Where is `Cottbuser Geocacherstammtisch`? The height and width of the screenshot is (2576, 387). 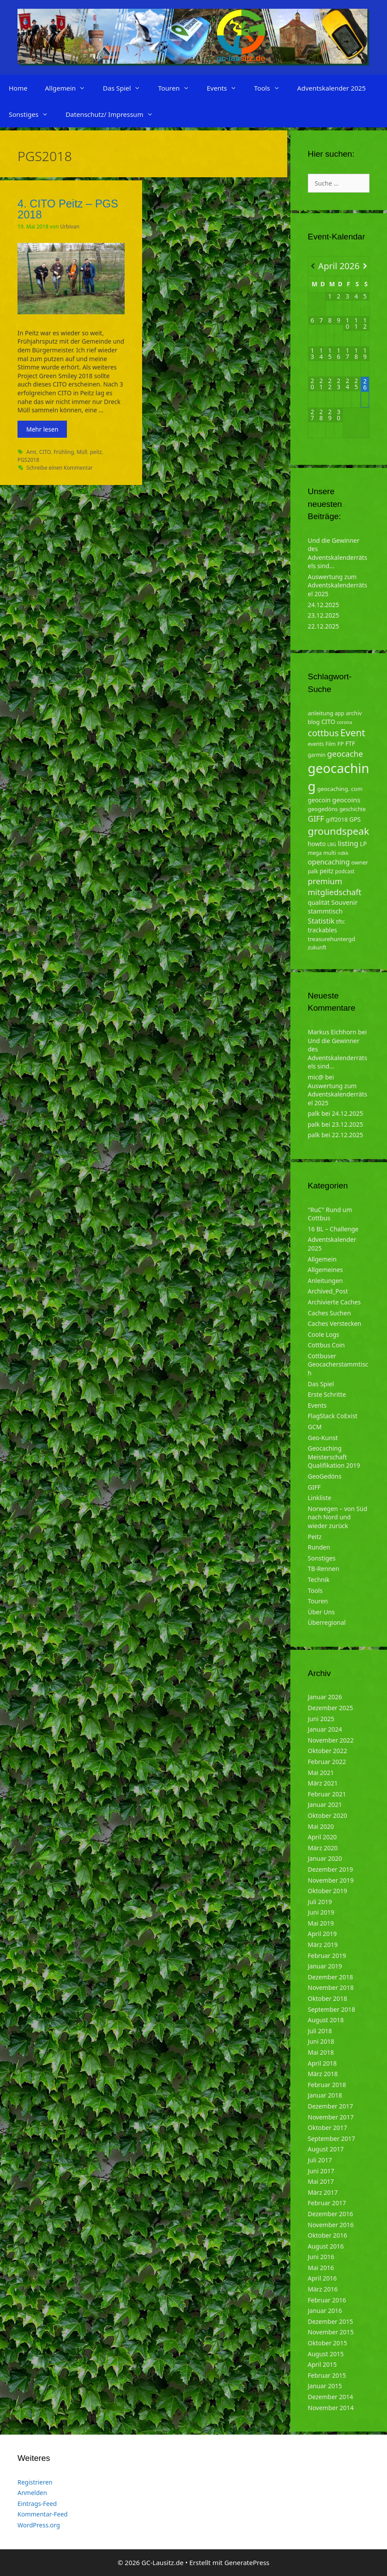
Cottbuser Geocacherstammtisch is located at coordinates (338, 1364).